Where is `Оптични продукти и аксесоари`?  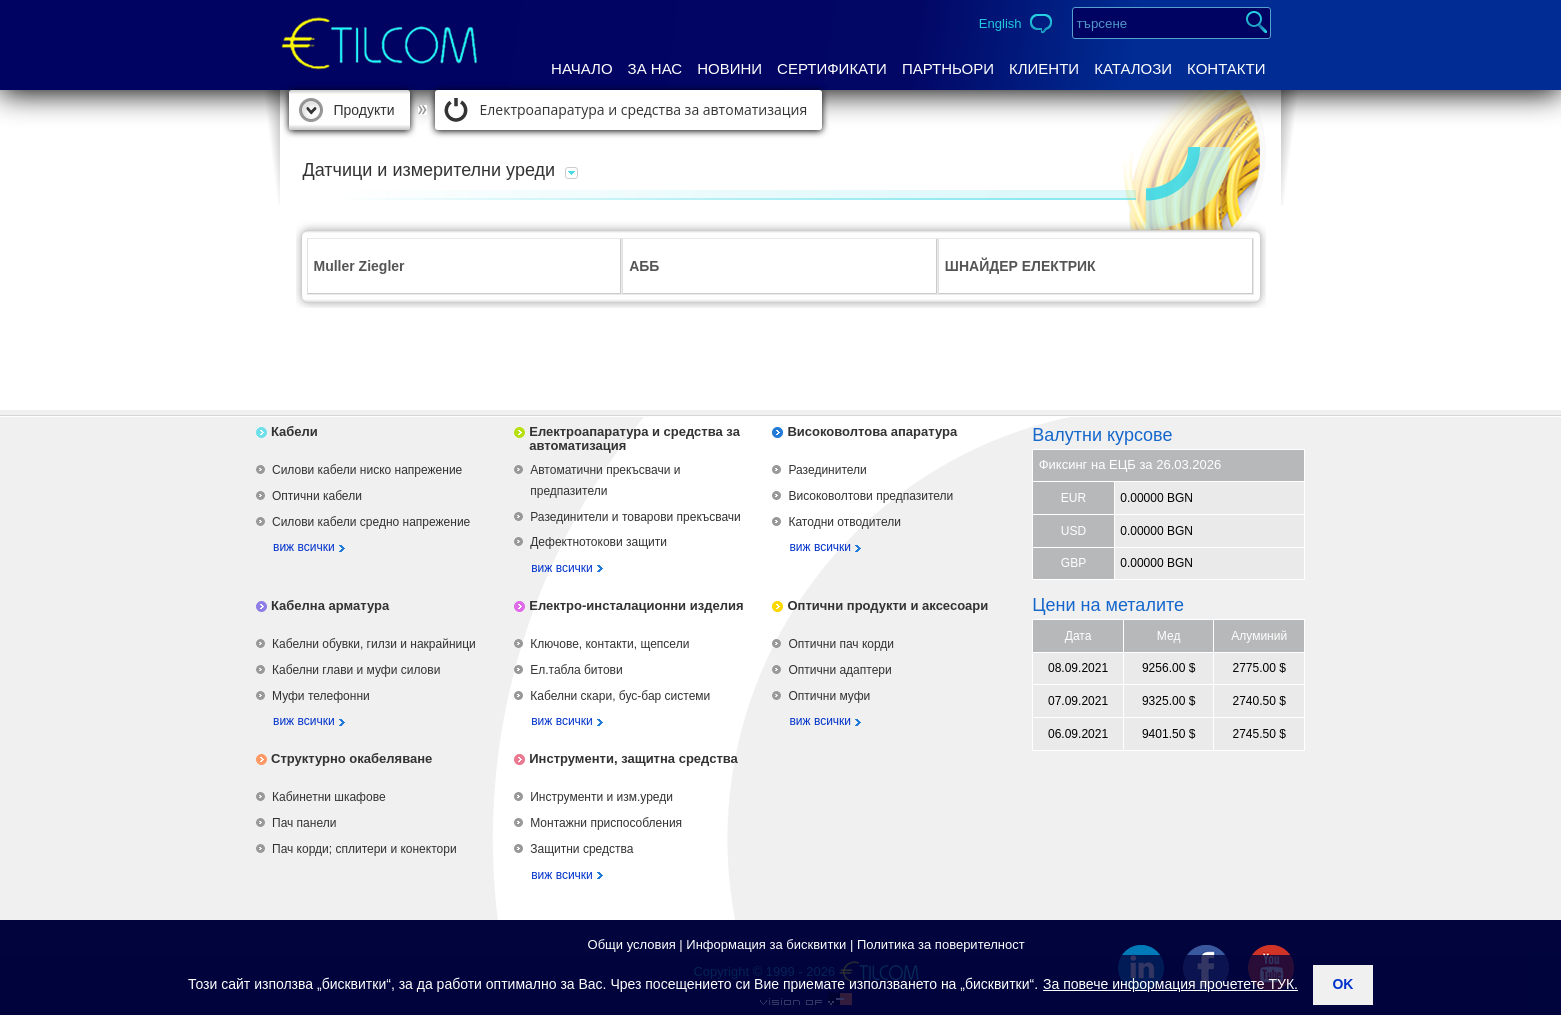
Оптични продукти и аксесоари is located at coordinates (887, 605).